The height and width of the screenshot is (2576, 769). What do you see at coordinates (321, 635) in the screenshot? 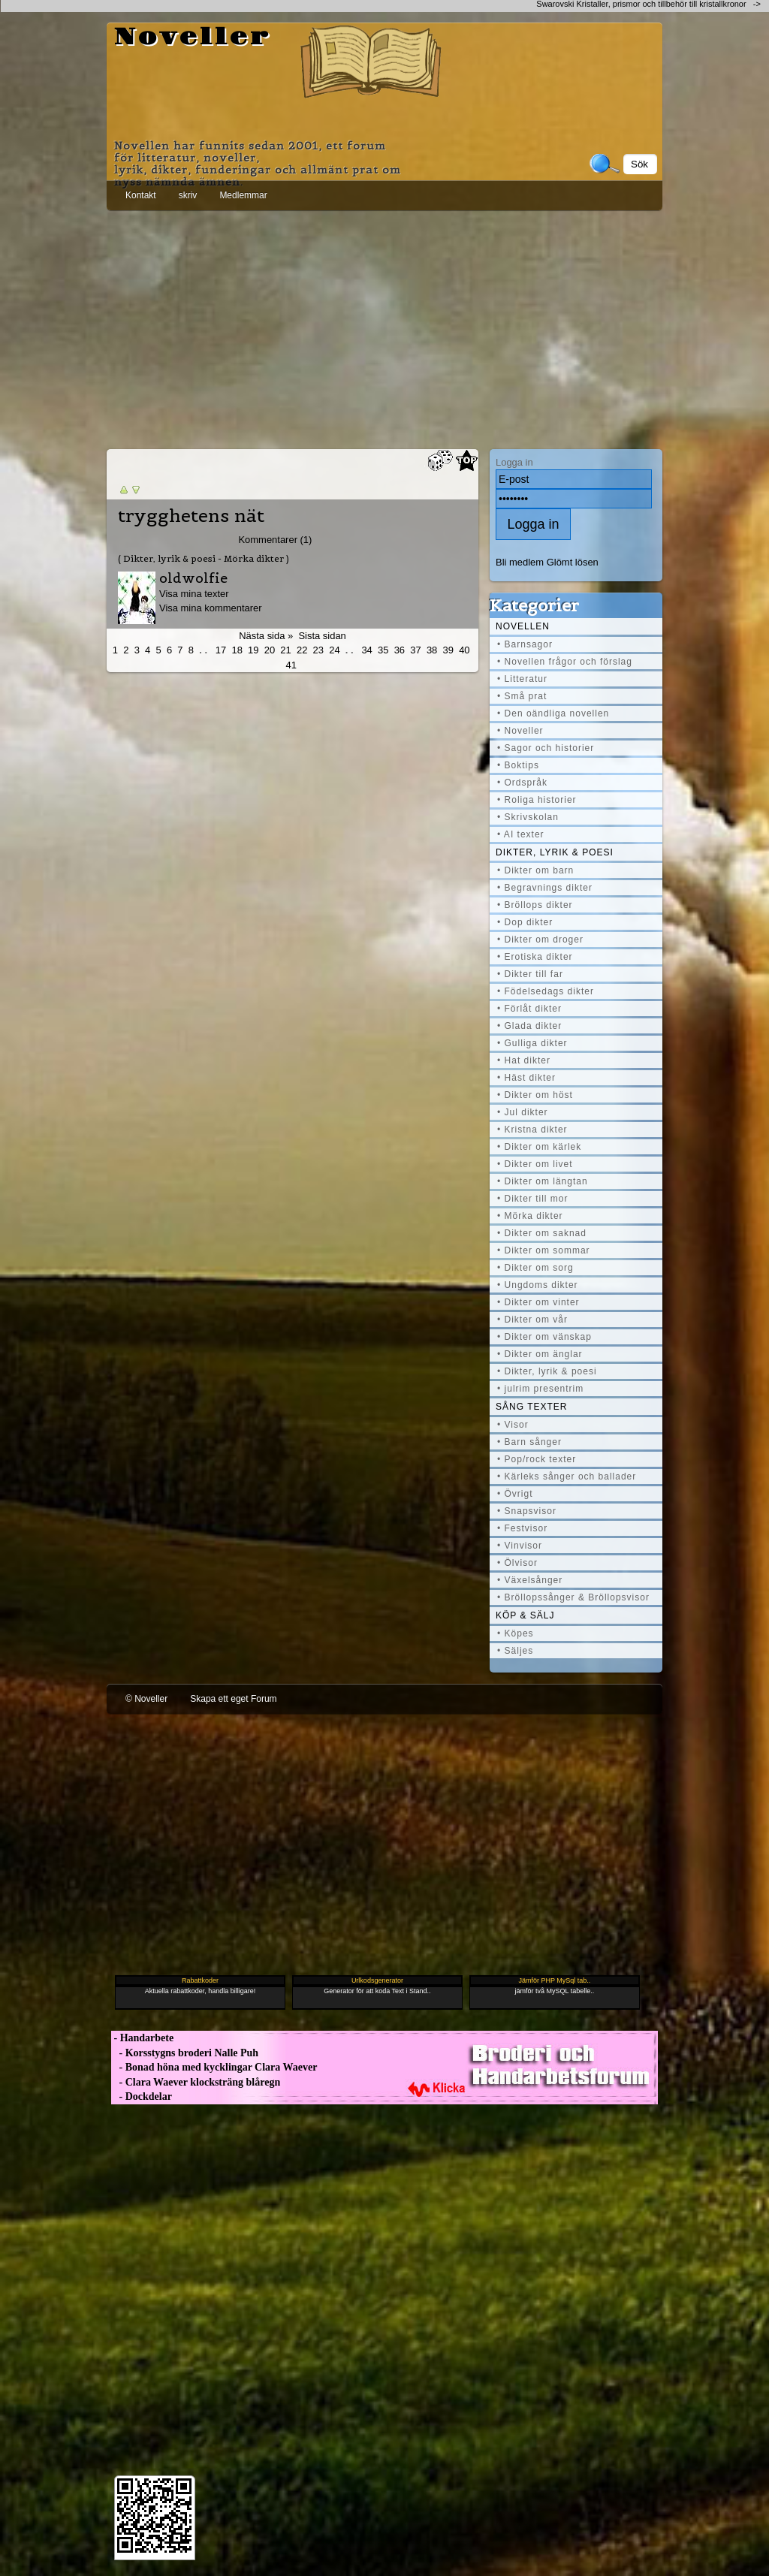
I see `Sista sidan` at bounding box center [321, 635].